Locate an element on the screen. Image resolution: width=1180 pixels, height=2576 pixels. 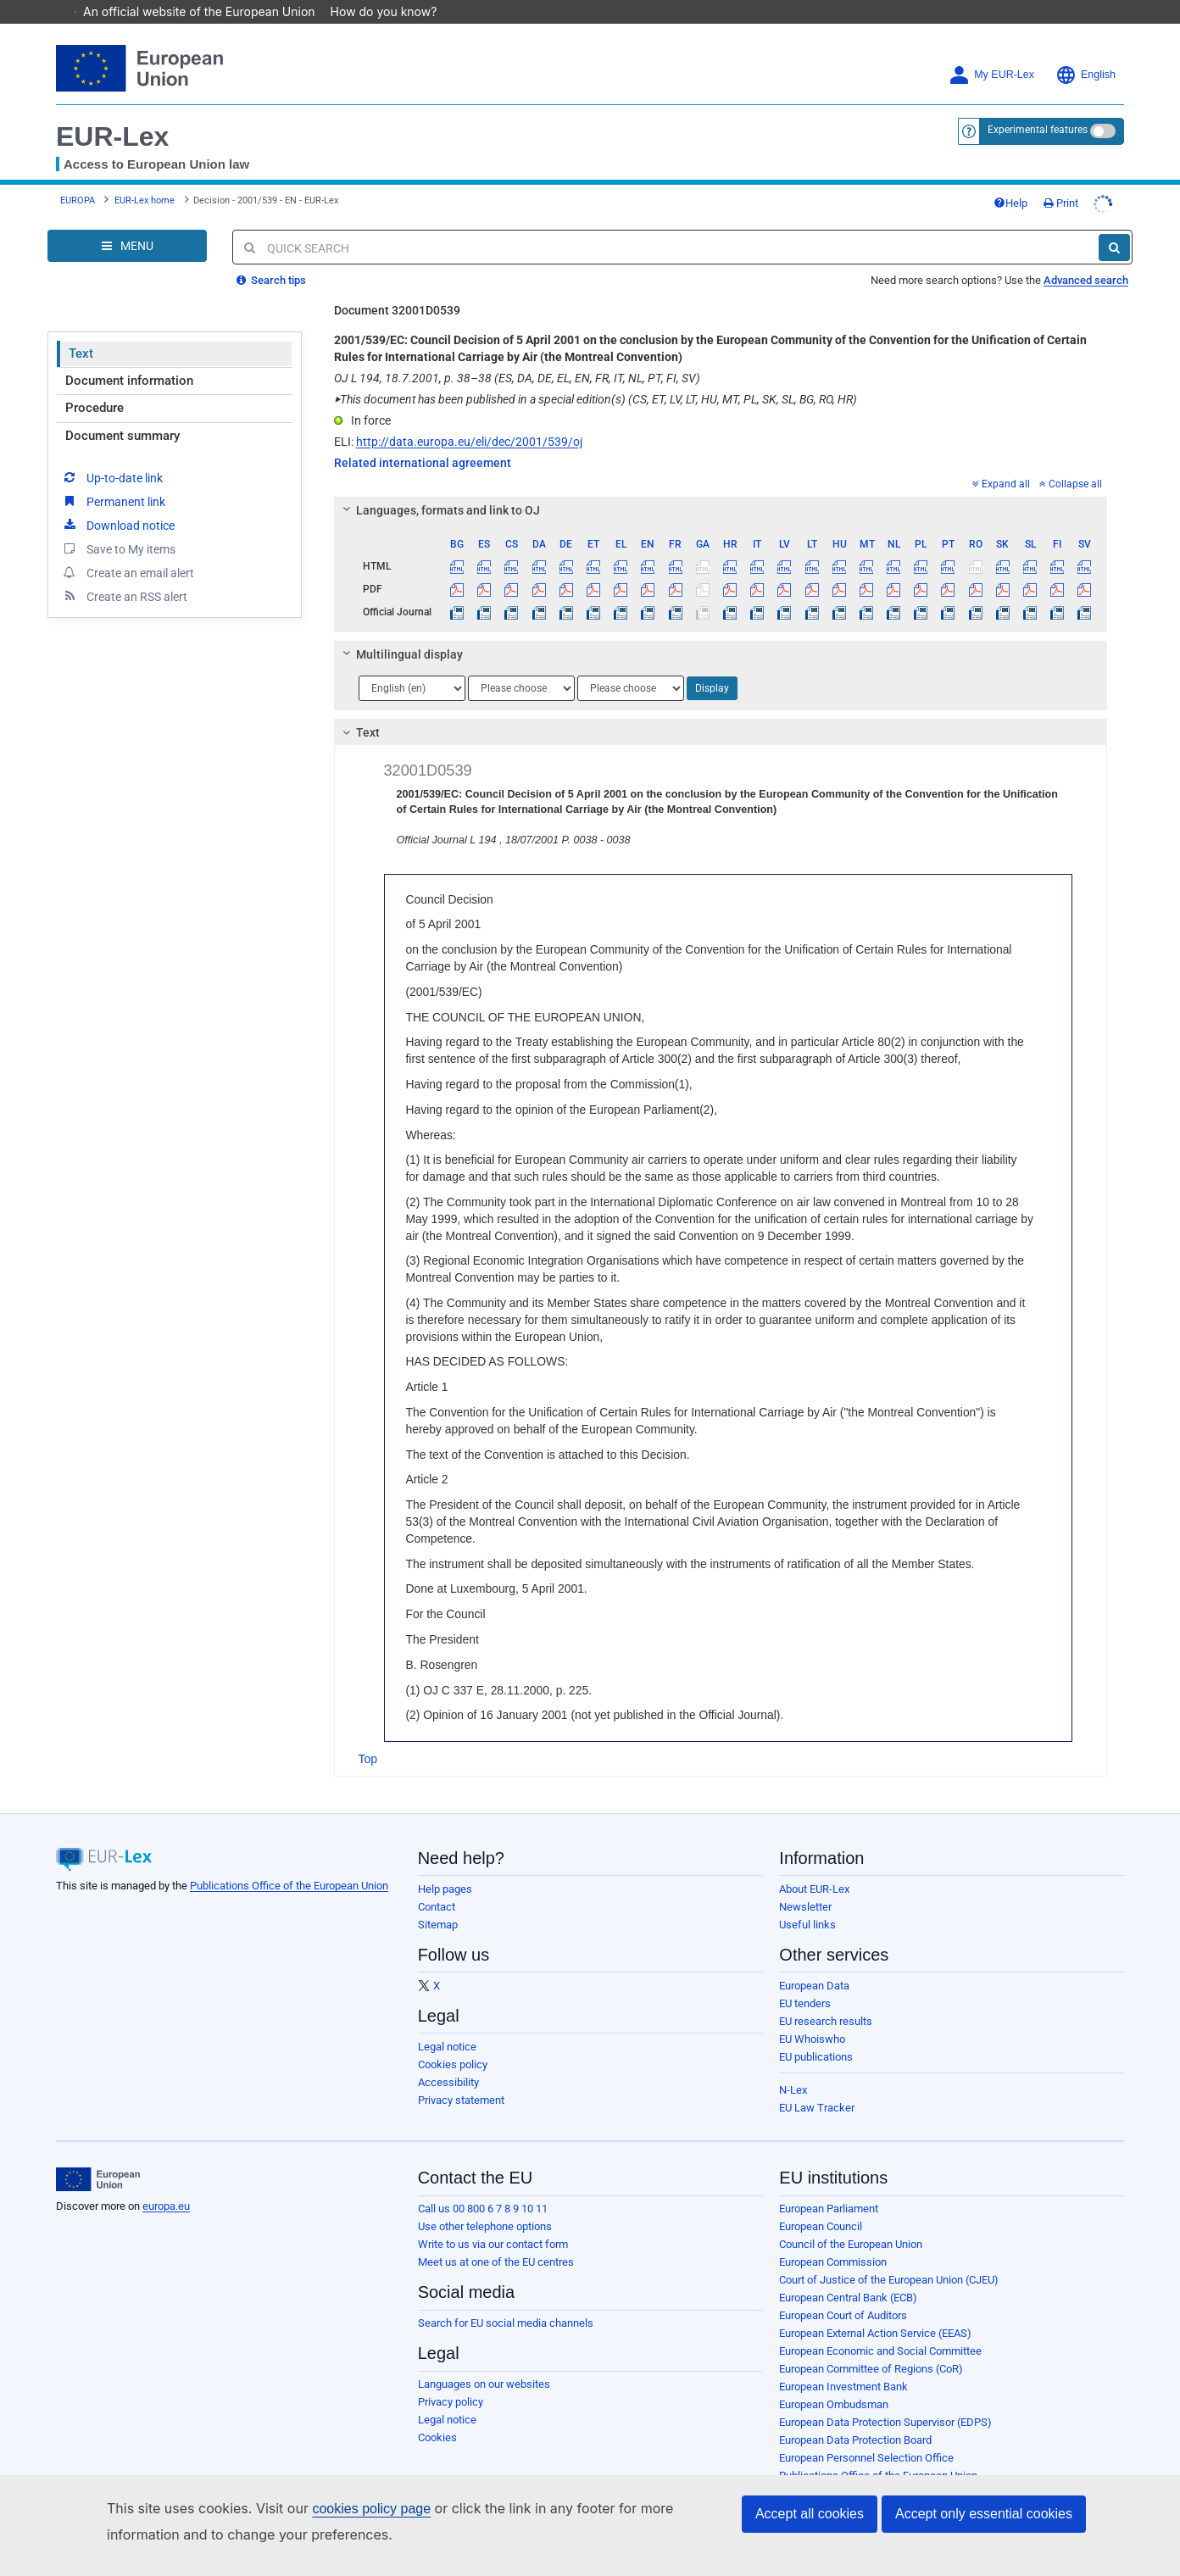
N-Lex is located at coordinates (793, 2066).